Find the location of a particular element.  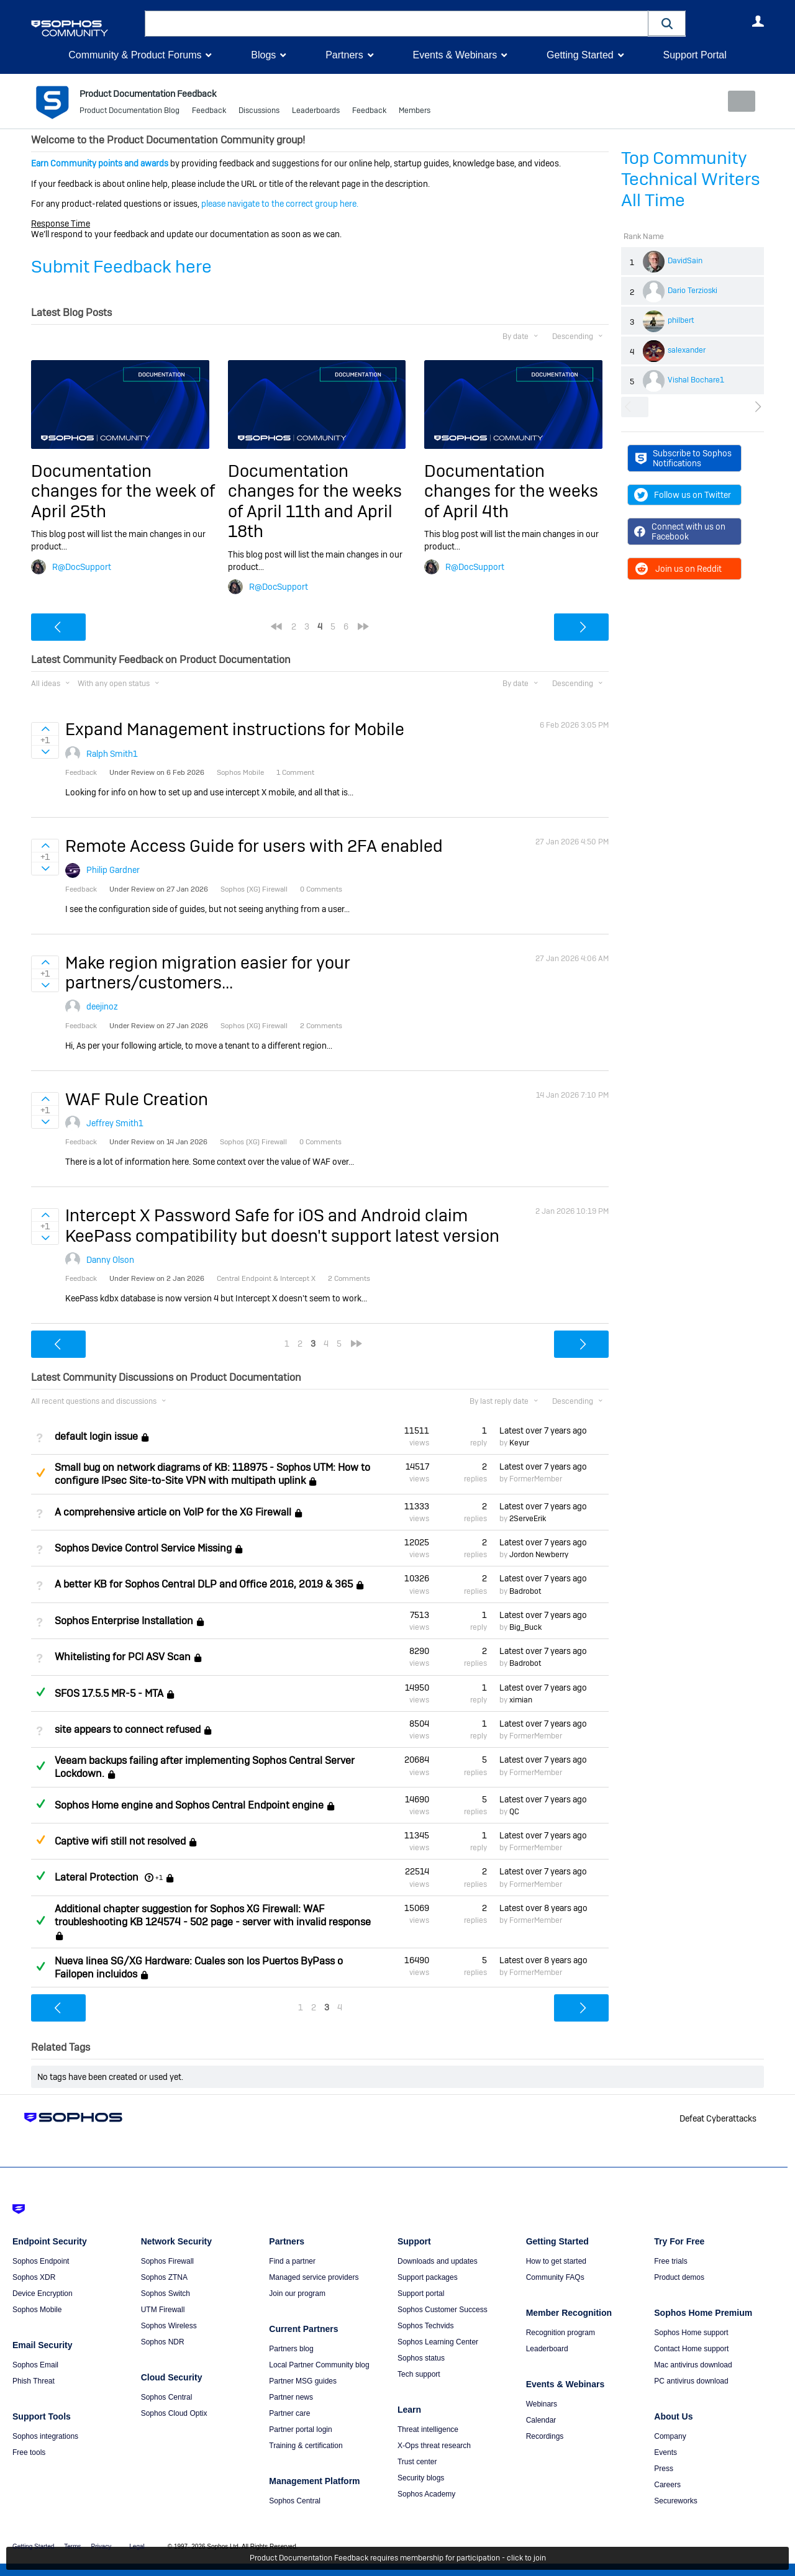

Follow us on Twitter is located at coordinates (682, 495).